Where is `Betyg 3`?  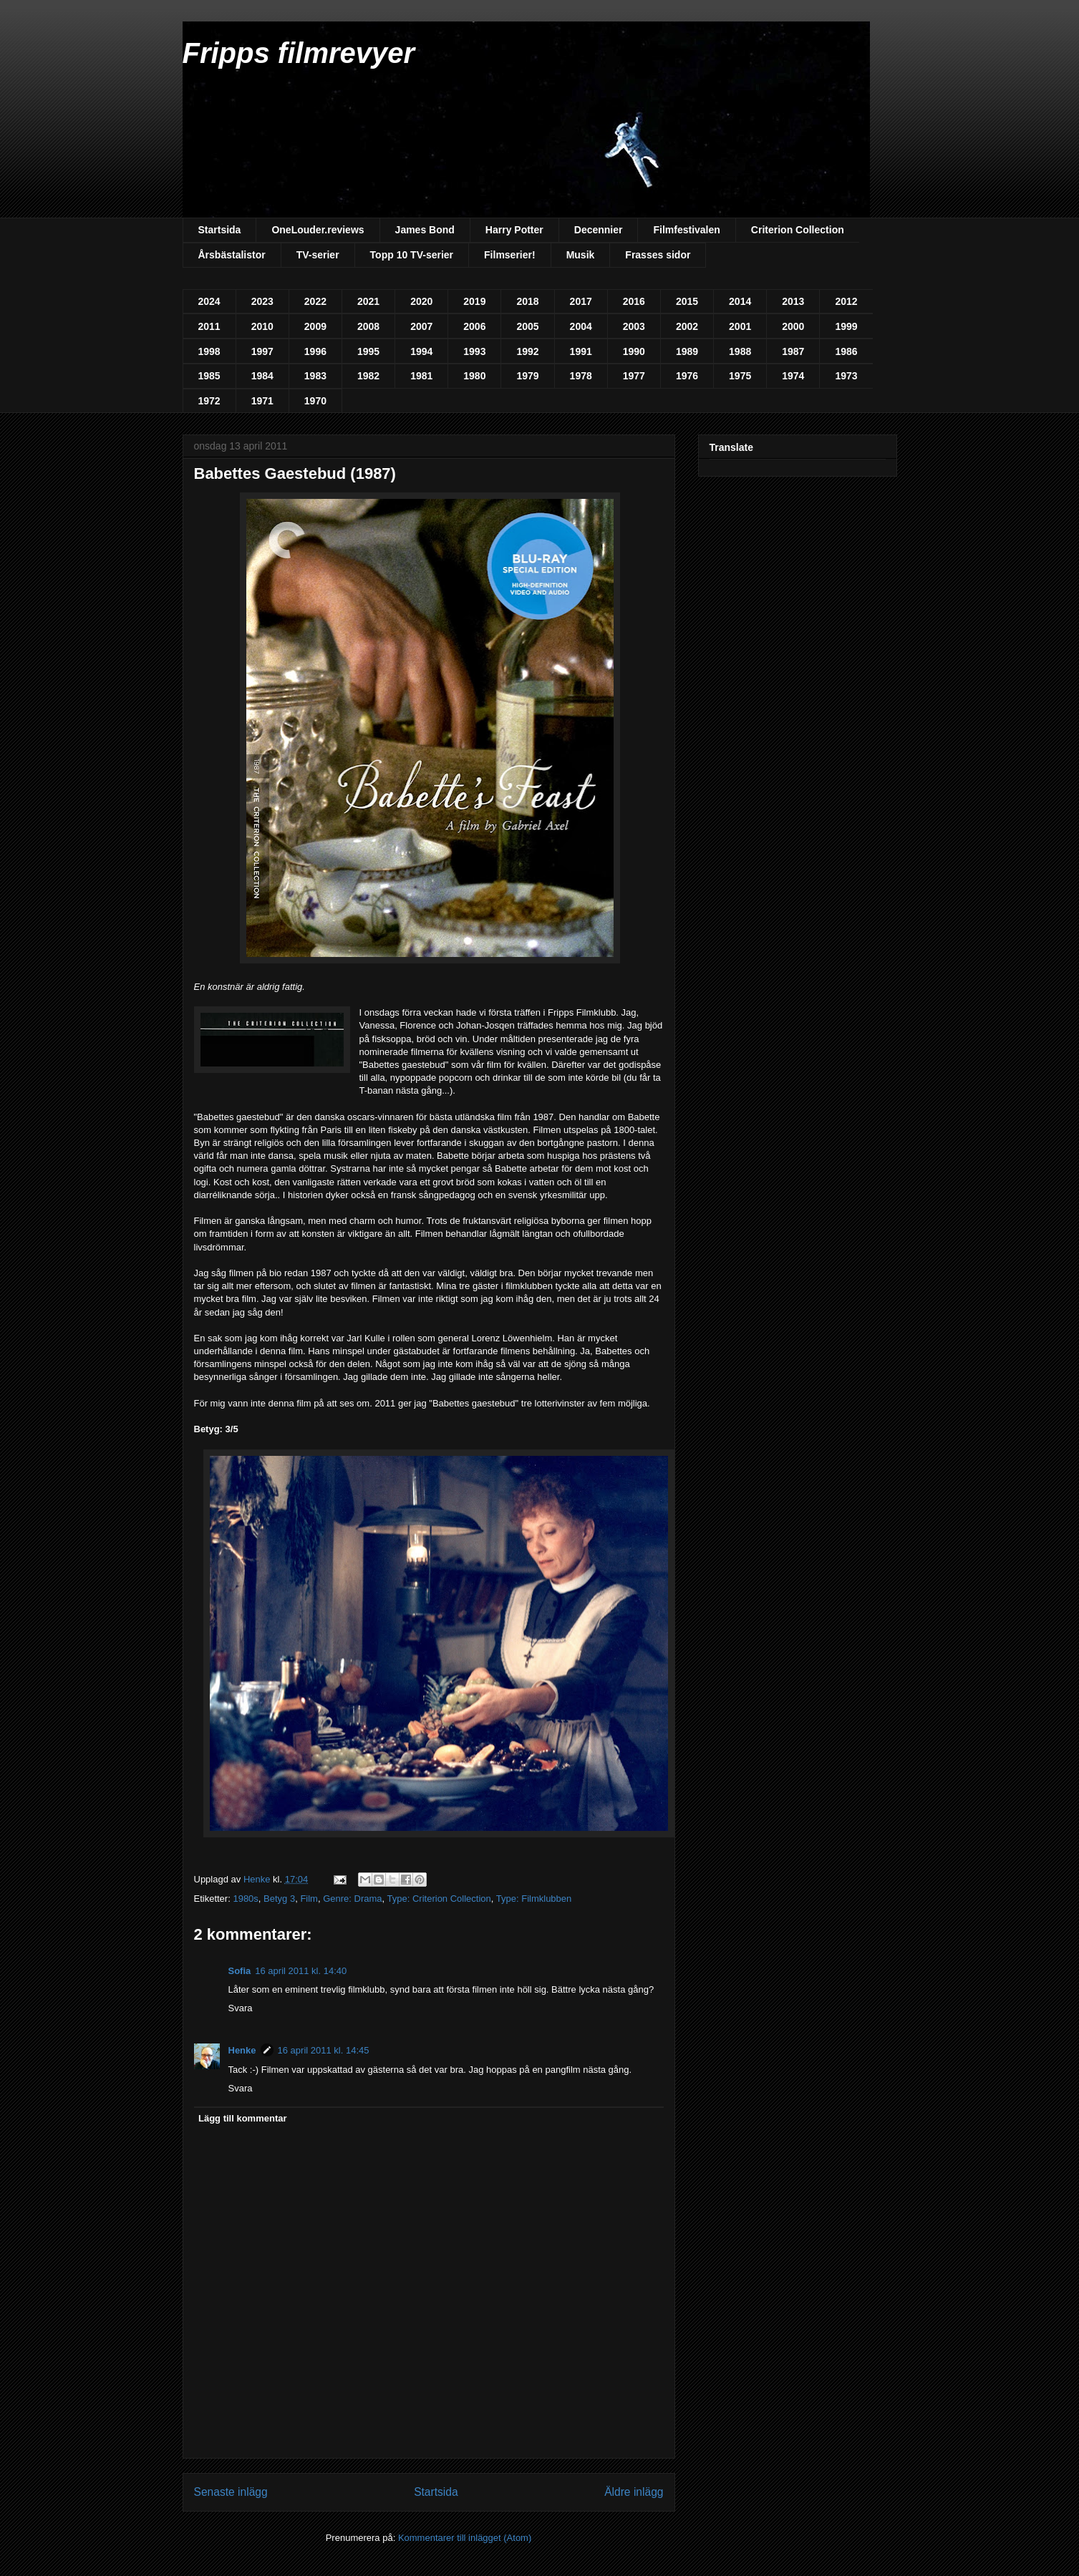
Betyg 3 is located at coordinates (279, 1898).